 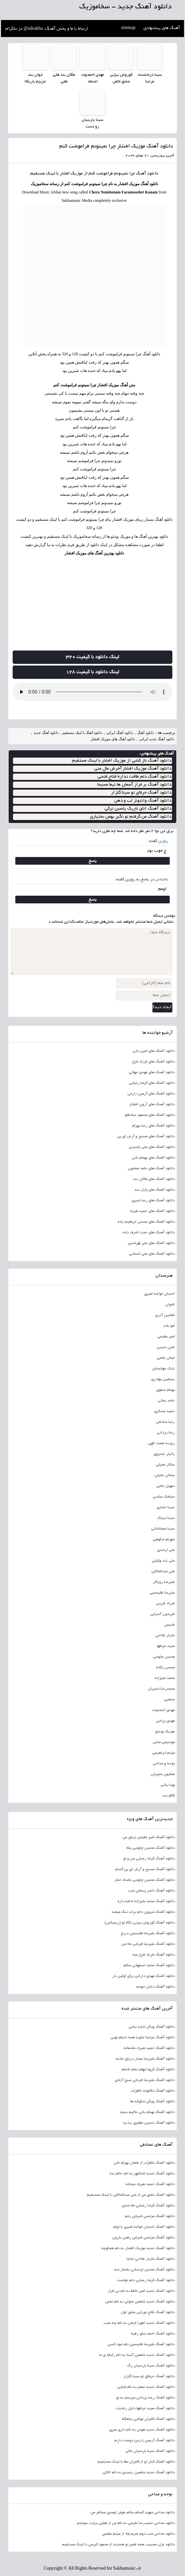 What do you see at coordinates (146, 1901) in the screenshot?
I see `دانلود آهنگ محمد علیزاده ادامه داره` at bounding box center [146, 1901].